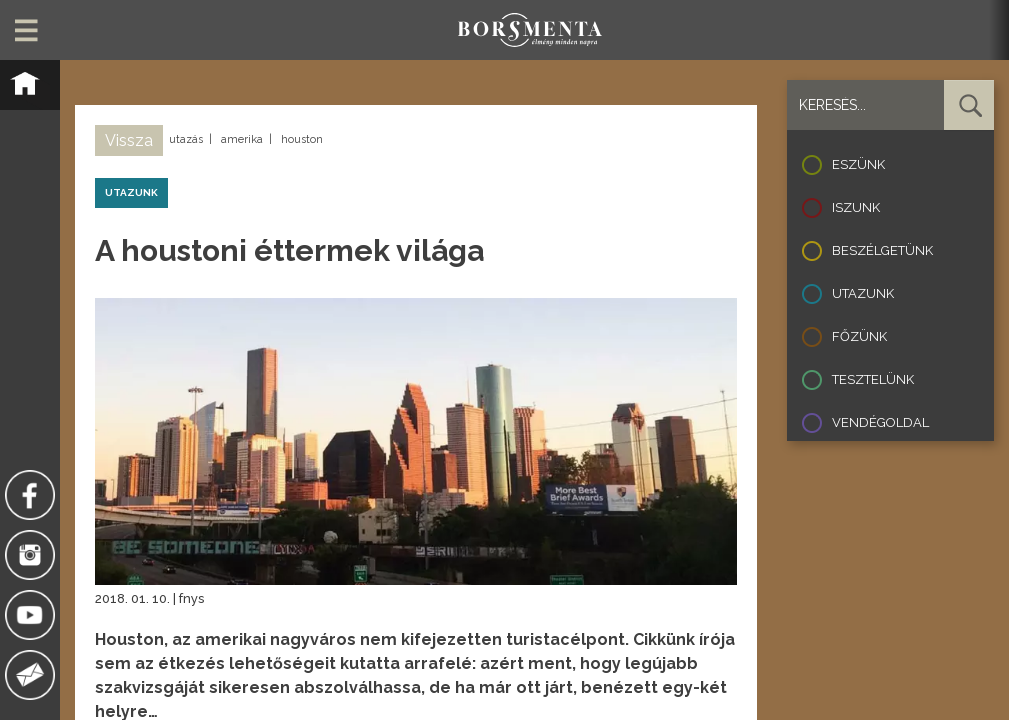 The width and height of the screenshot is (1009, 720). Describe the element at coordinates (186, 139) in the screenshot. I see `utazás` at that location.